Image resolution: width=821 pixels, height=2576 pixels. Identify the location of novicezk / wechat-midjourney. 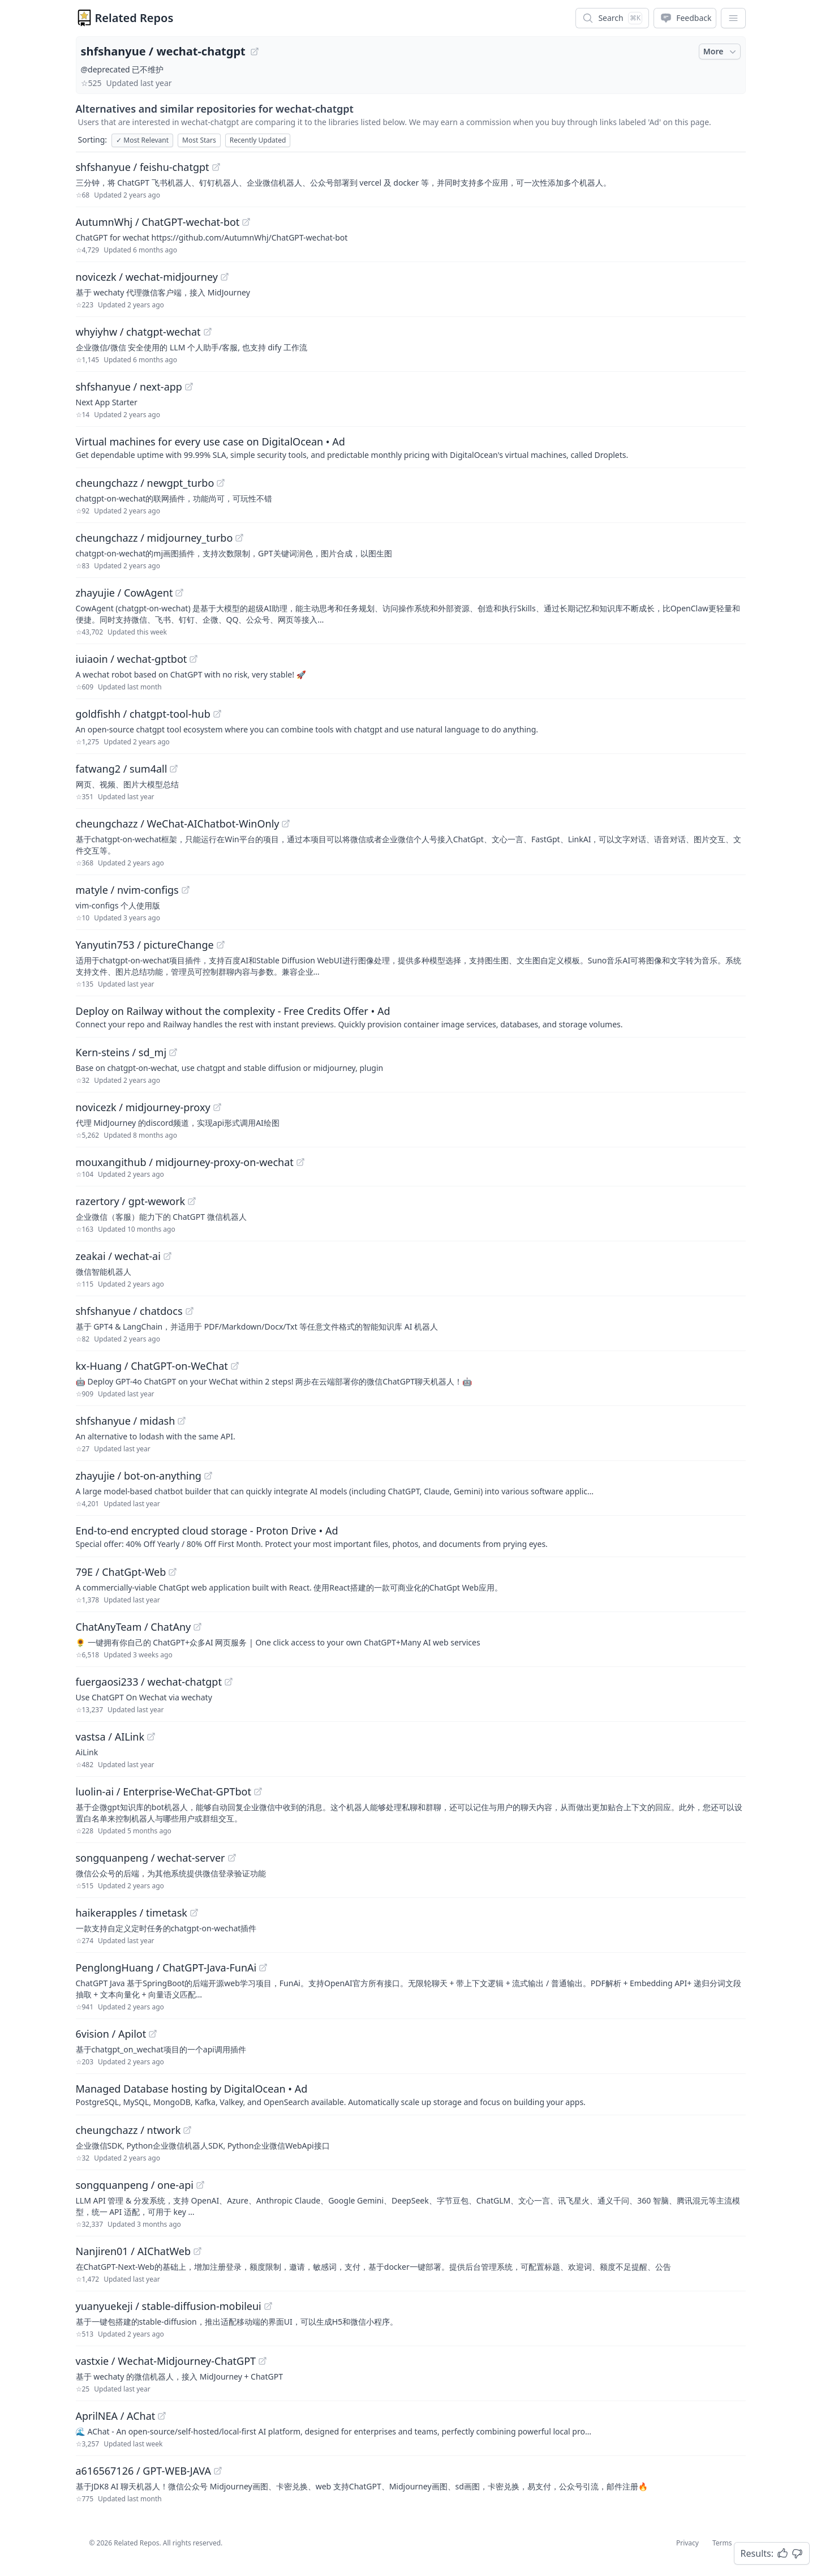
(147, 277).